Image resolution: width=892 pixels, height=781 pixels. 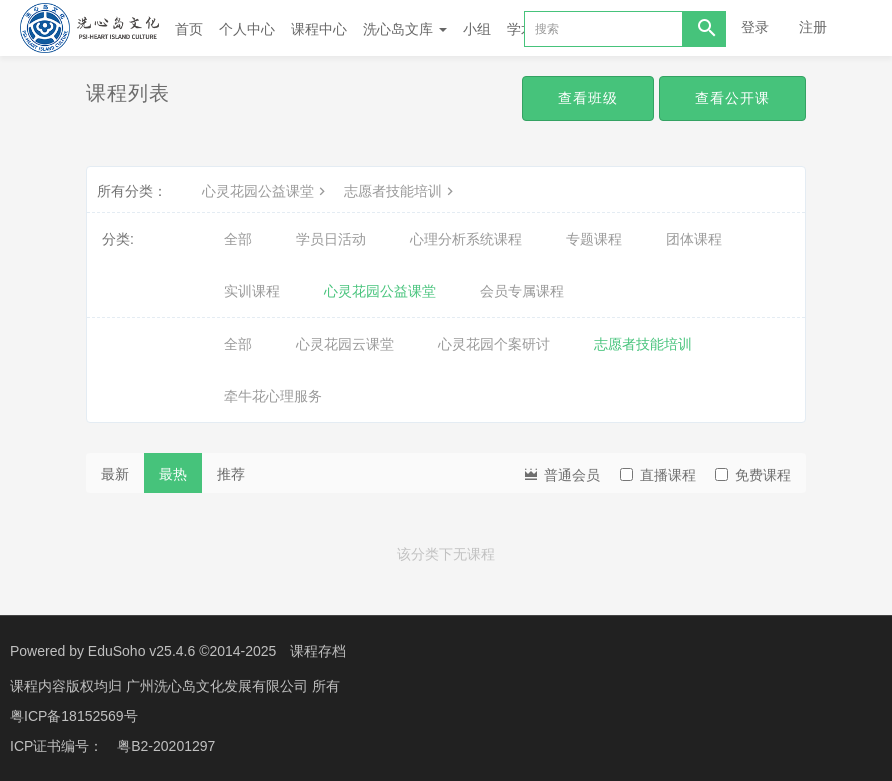 I want to click on 普通会员, so click(x=561, y=473).